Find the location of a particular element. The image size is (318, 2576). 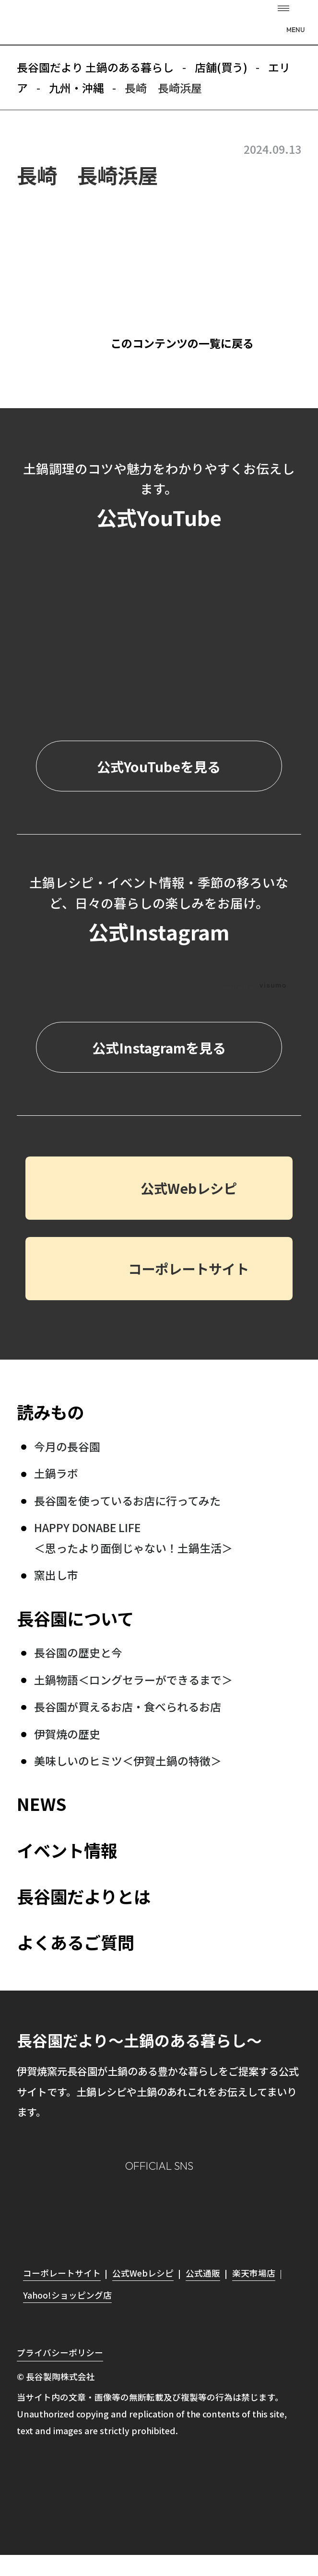

長谷園を使っているお店に行ってみた is located at coordinates (127, 1500).